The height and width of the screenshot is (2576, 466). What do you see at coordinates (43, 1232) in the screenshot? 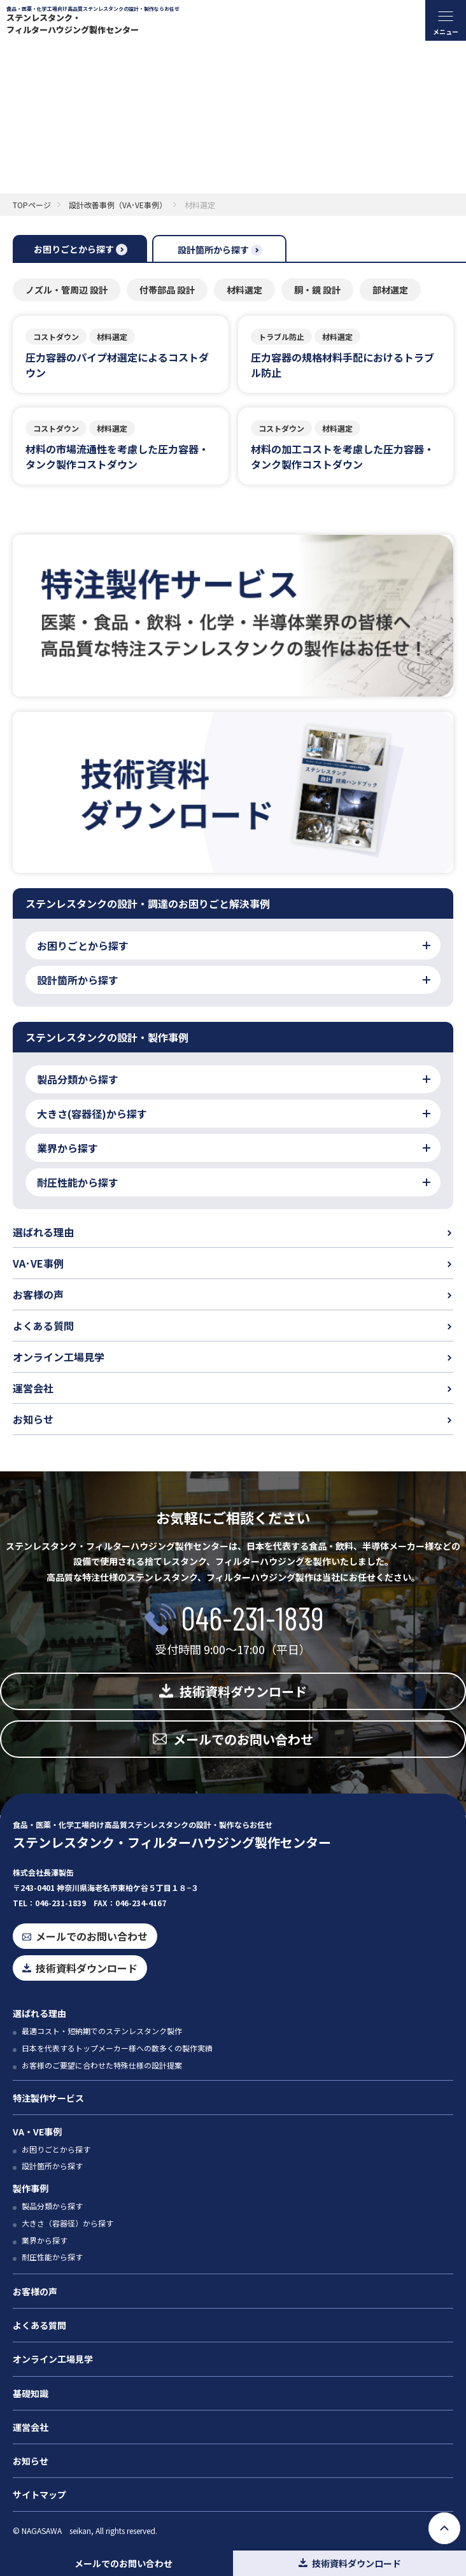
I see `選ばれる理由` at bounding box center [43, 1232].